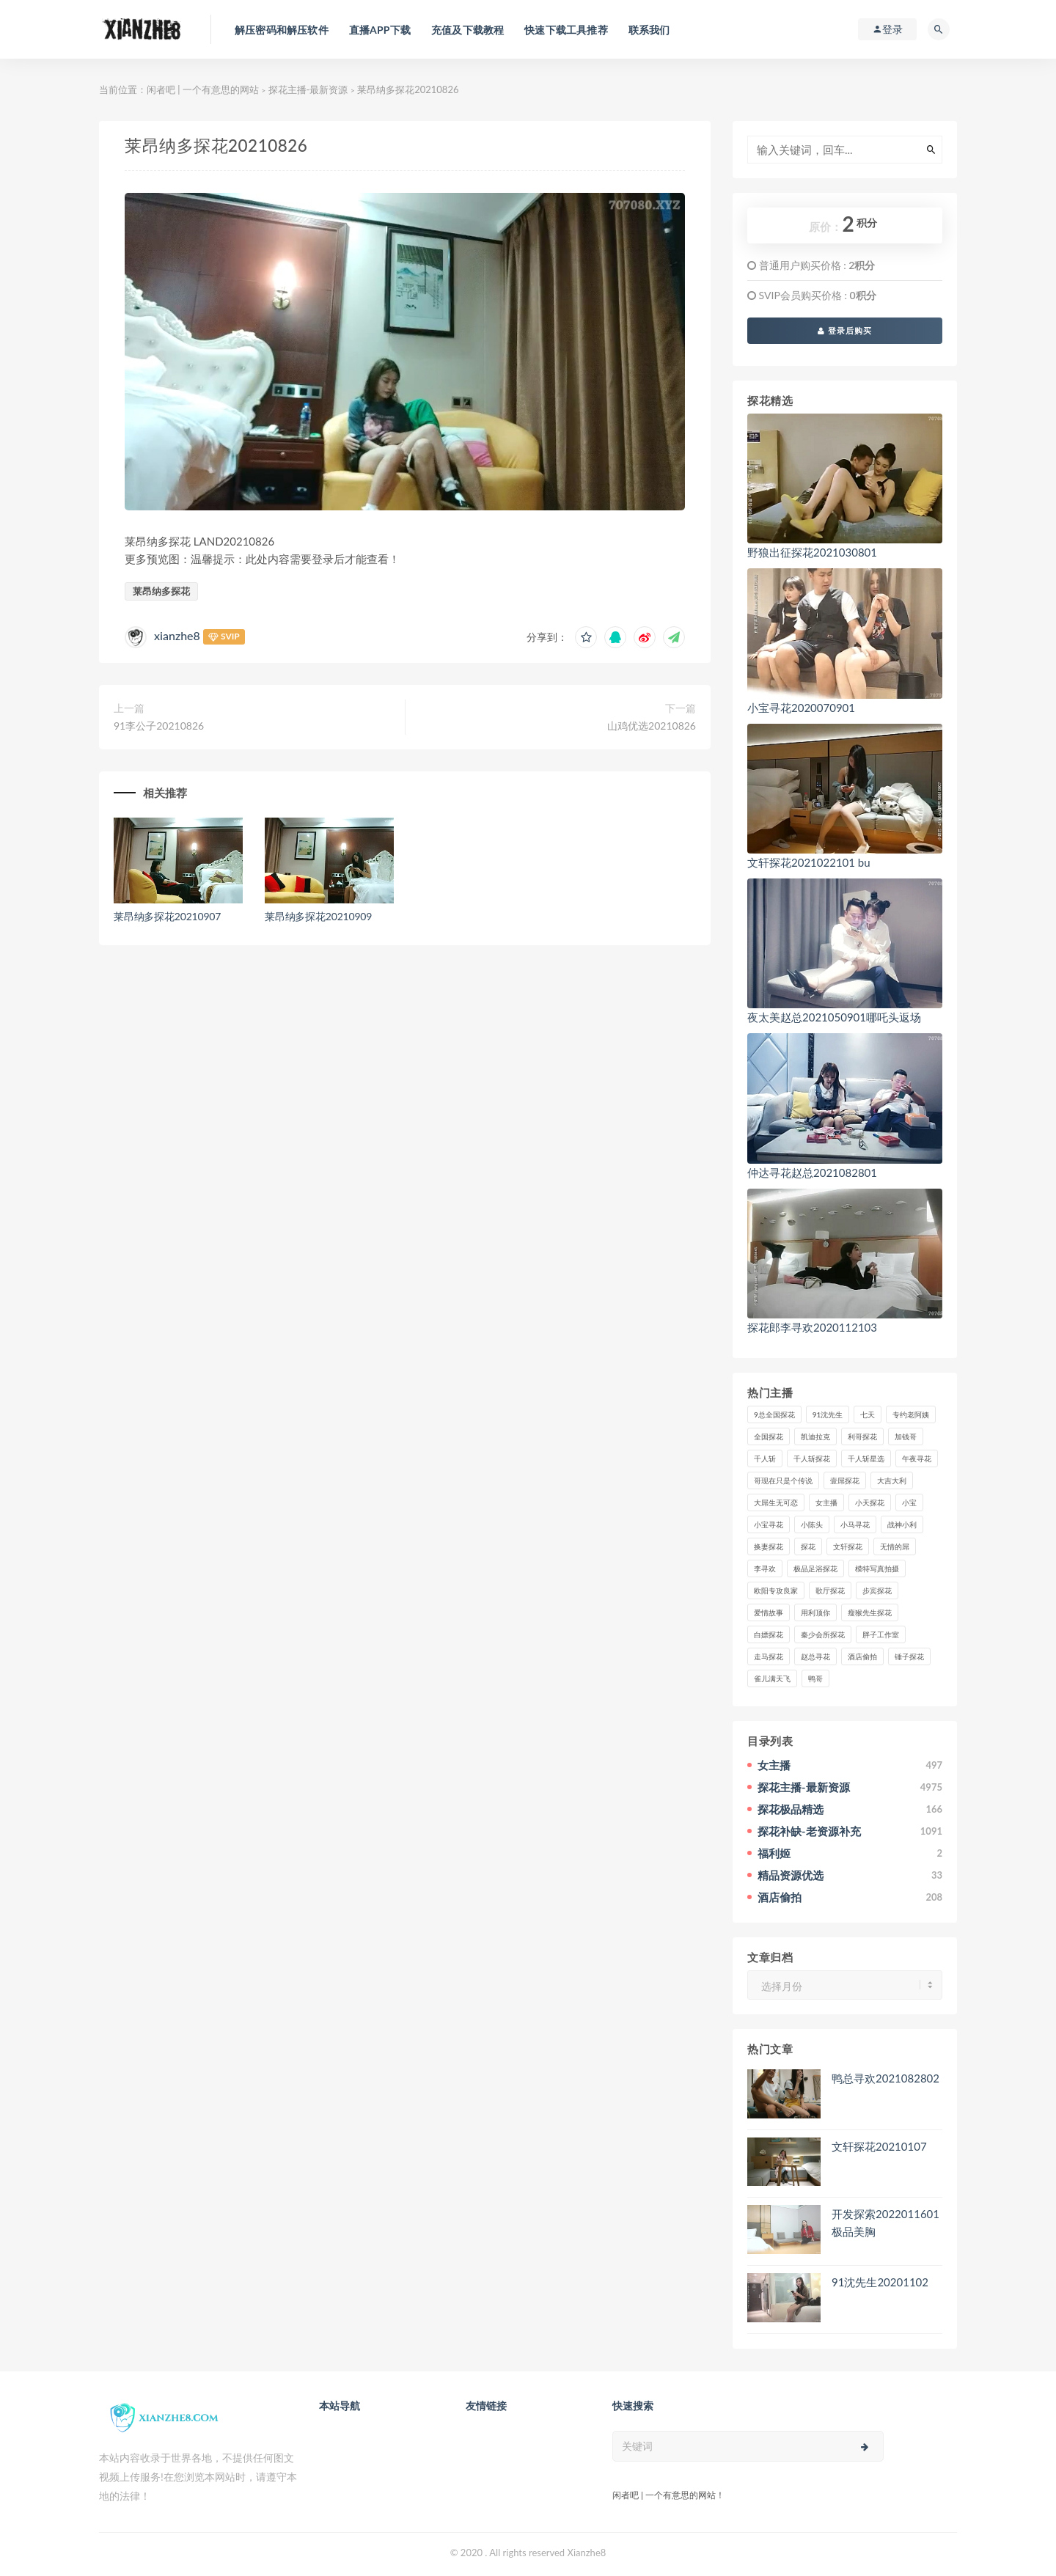 The image size is (1056, 2576). I want to click on 用利顶你 [用利顶你 (58个项目)], so click(815, 1612).